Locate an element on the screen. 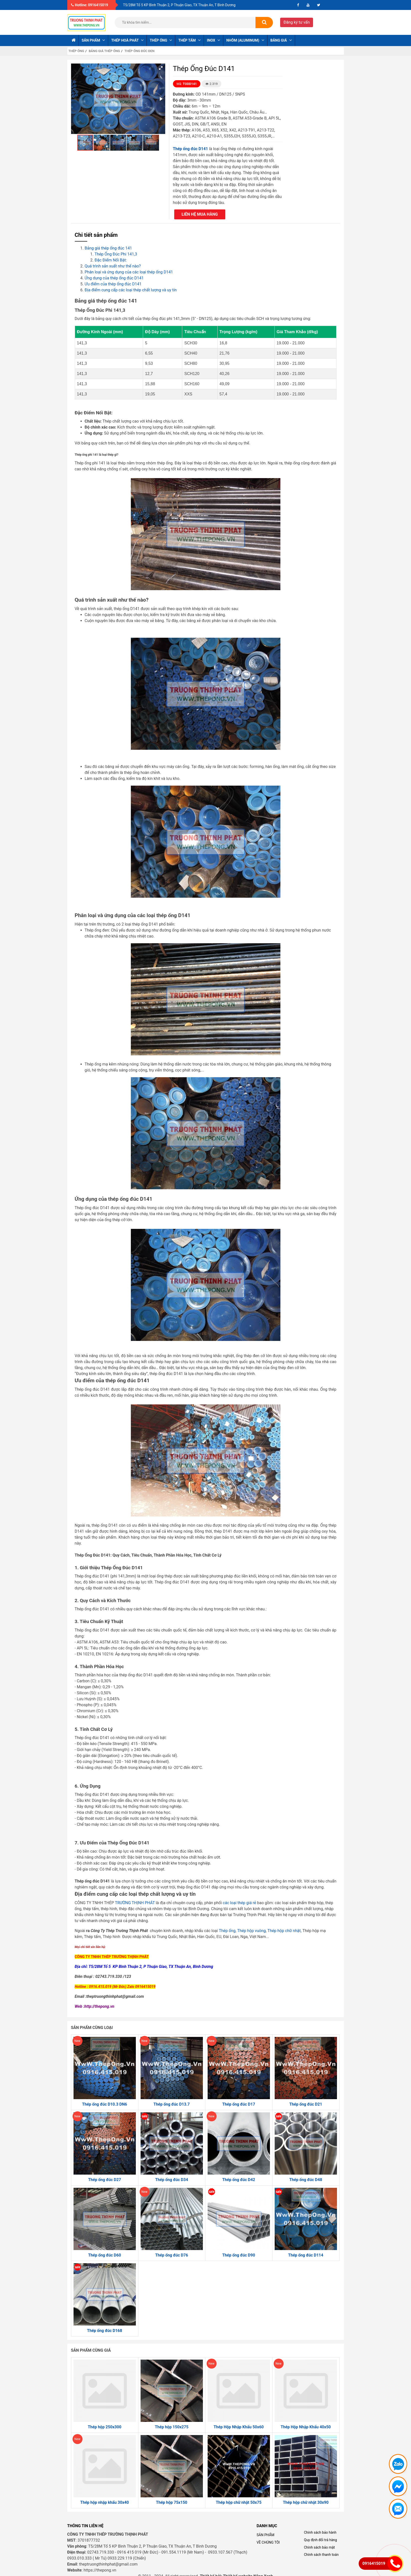 The image size is (411, 2576). Thép ống đúc D13.7 is located at coordinates (172, 2104).